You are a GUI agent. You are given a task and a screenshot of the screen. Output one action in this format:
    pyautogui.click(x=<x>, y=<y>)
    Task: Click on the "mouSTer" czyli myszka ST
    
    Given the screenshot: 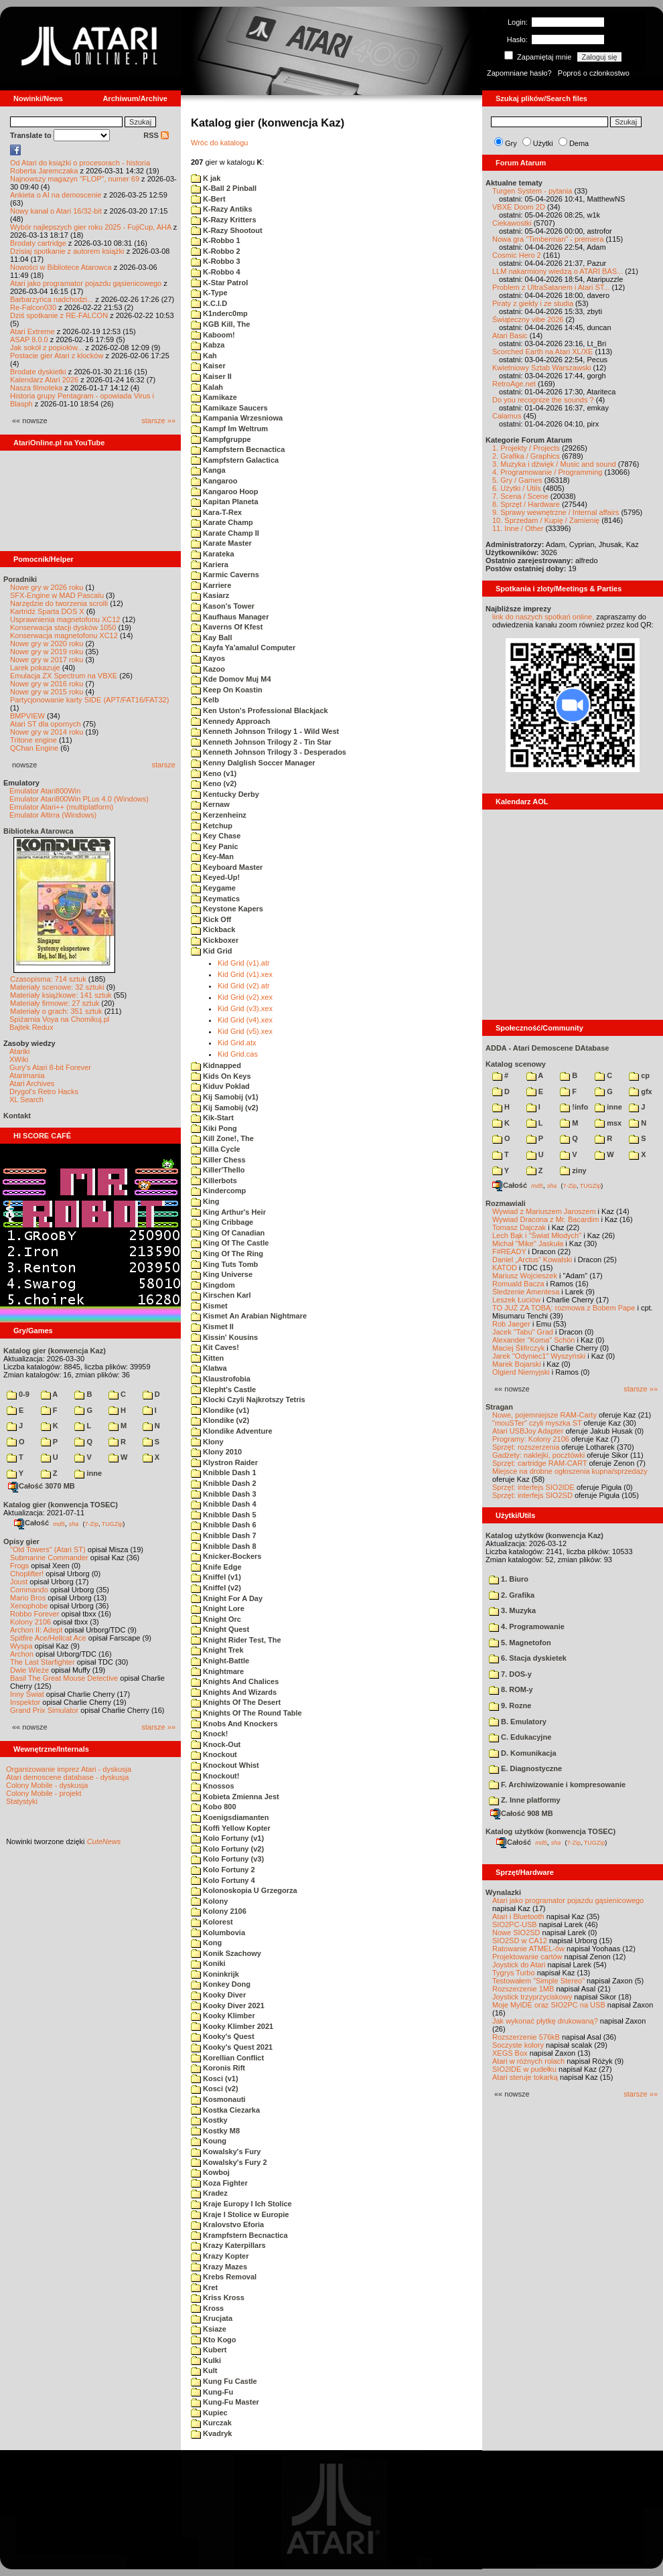 What is the action you would take?
    pyautogui.click(x=537, y=1423)
    